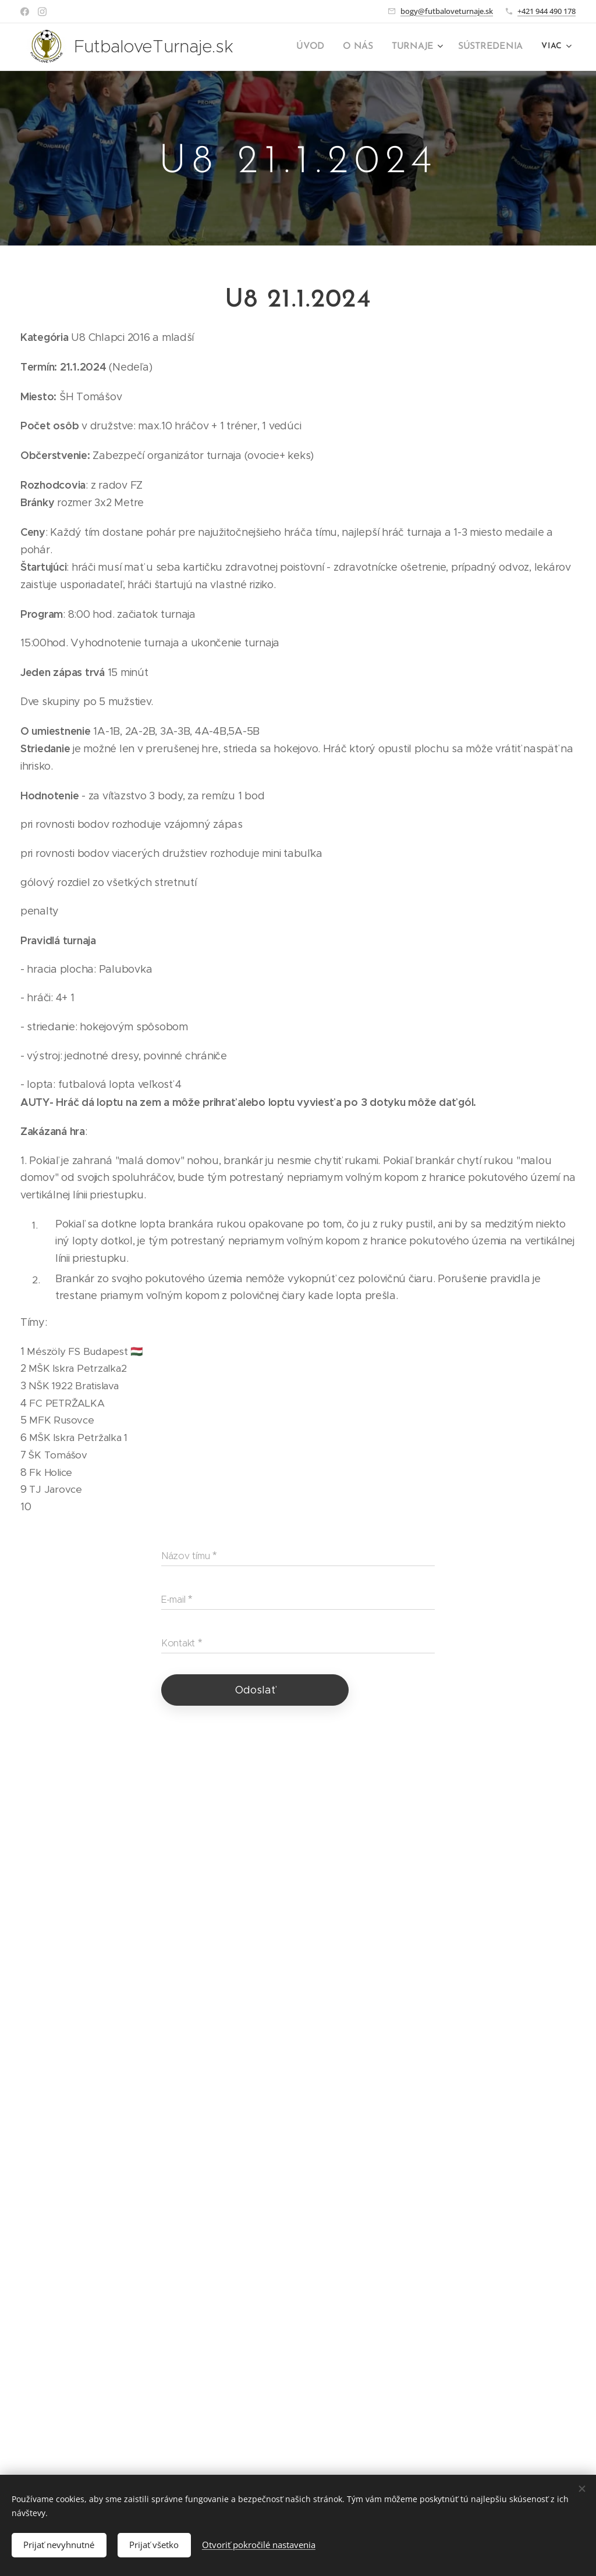 The image size is (596, 2576). I want to click on bogy@futbaloveturnaje.sk, so click(446, 11).